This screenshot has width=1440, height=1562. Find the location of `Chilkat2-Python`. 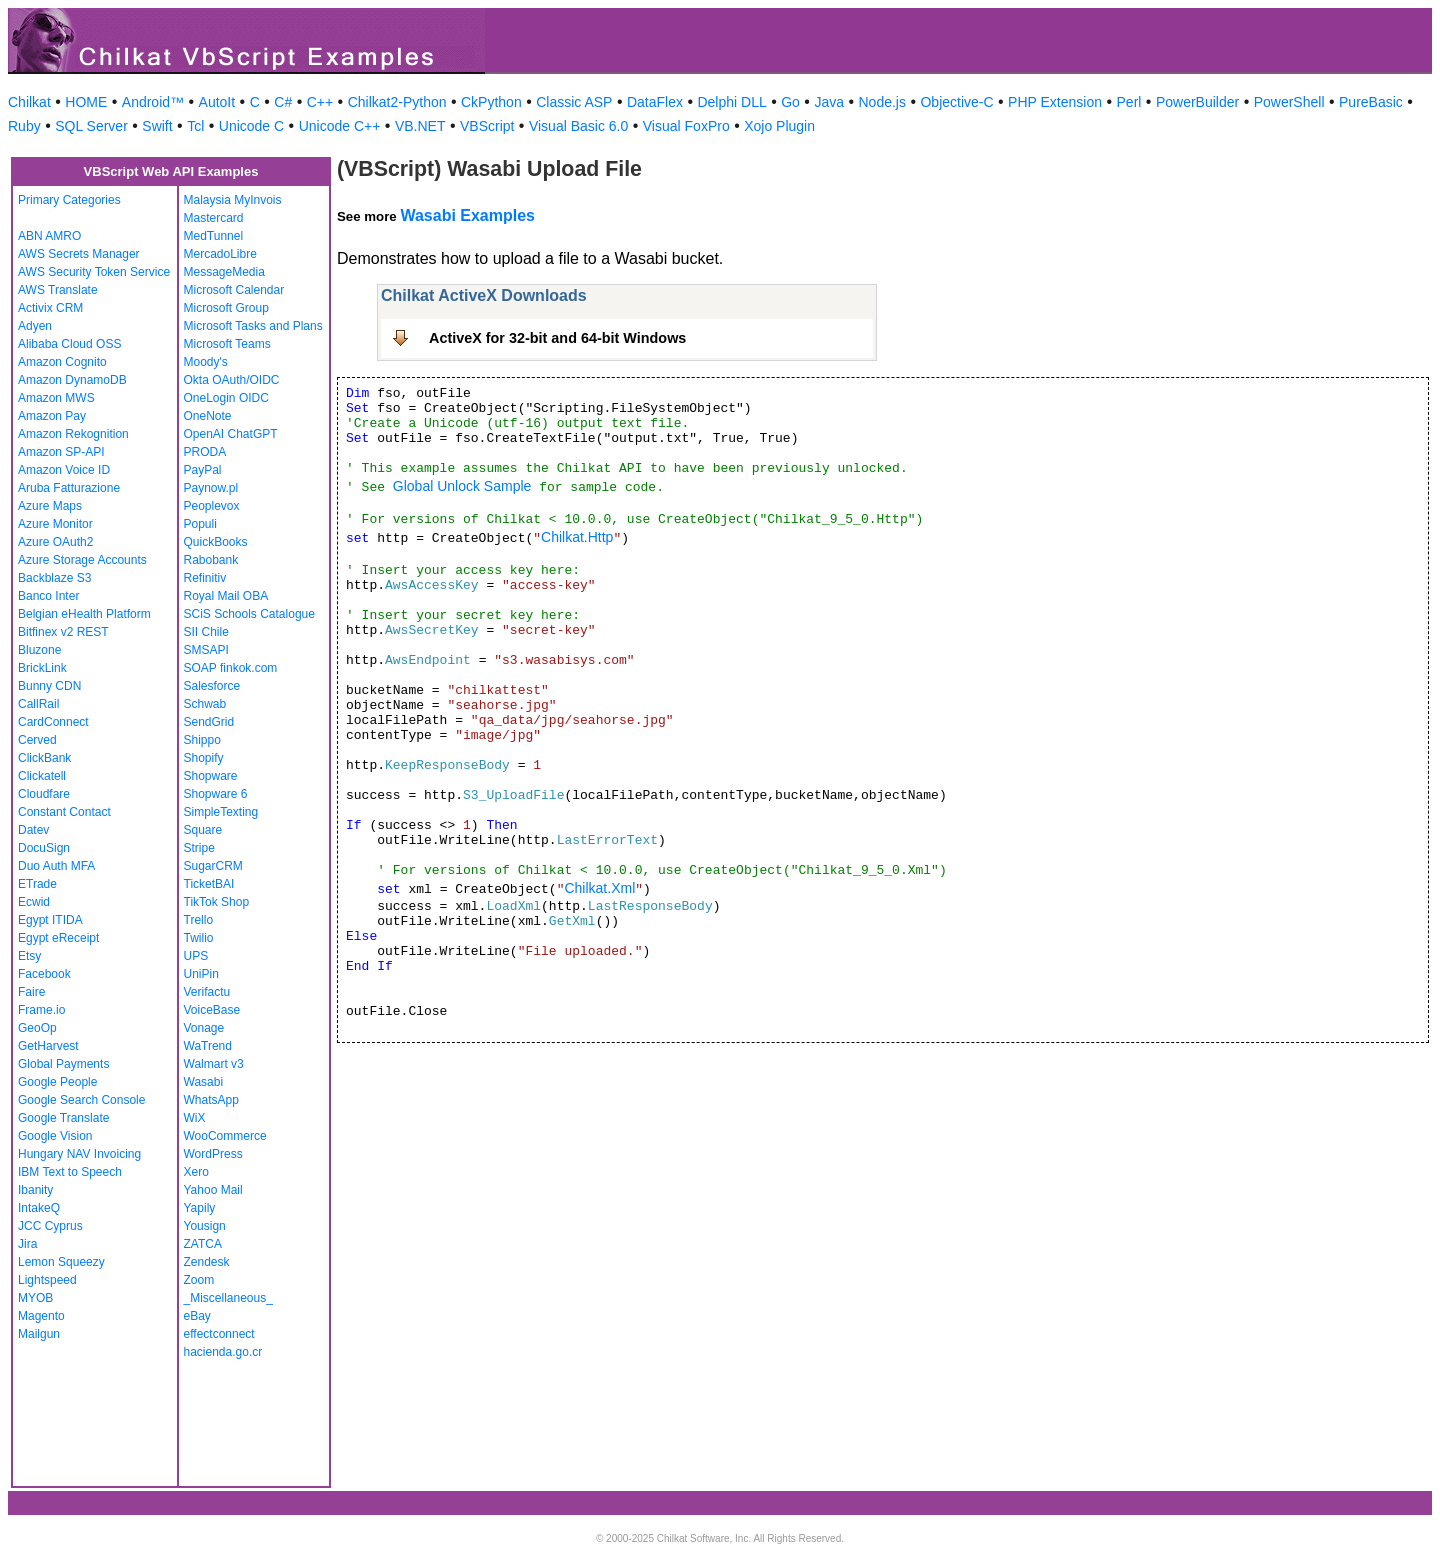

Chilkat2-Python is located at coordinates (397, 102).